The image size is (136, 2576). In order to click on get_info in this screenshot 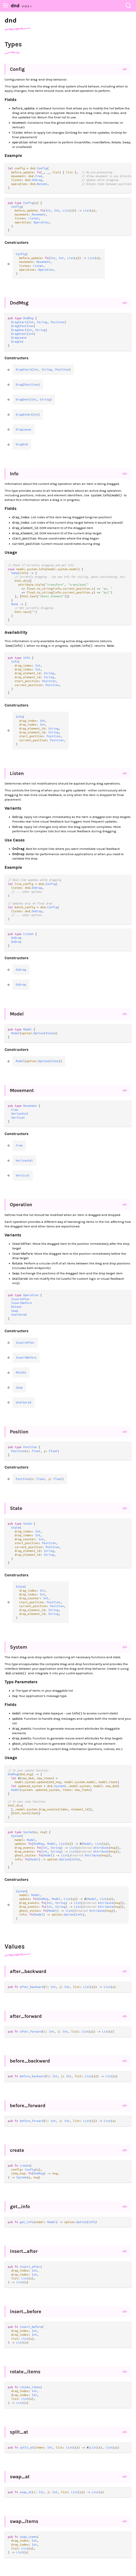, I will do `click(20, 2206)`.